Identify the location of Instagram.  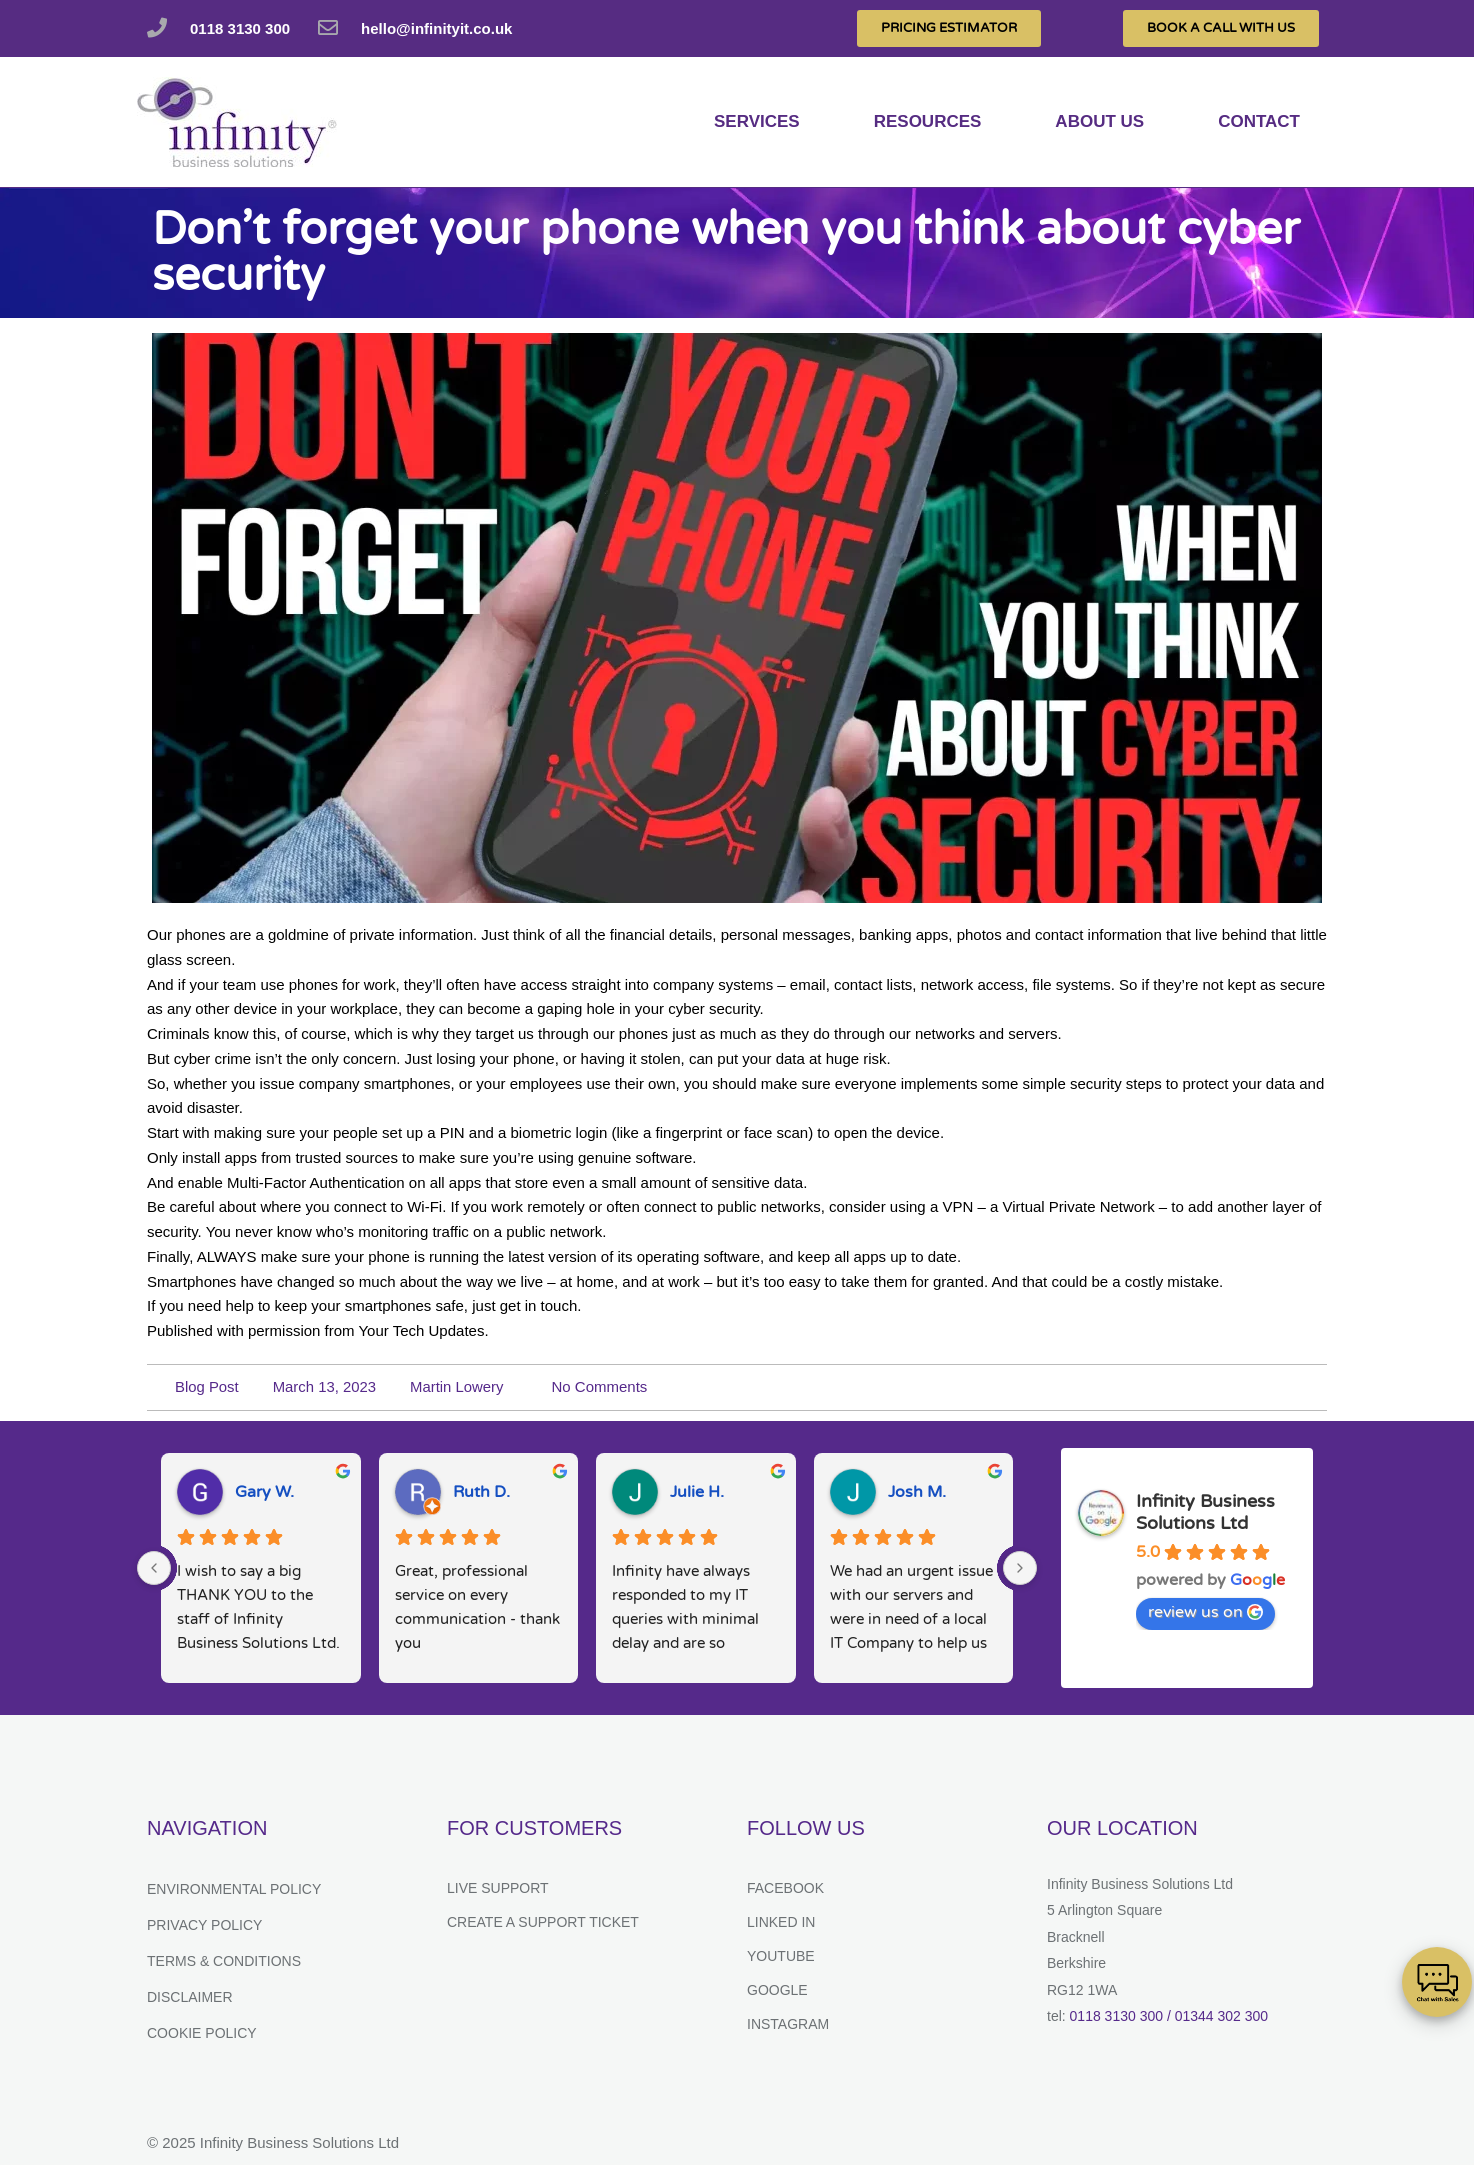
(788, 2024).